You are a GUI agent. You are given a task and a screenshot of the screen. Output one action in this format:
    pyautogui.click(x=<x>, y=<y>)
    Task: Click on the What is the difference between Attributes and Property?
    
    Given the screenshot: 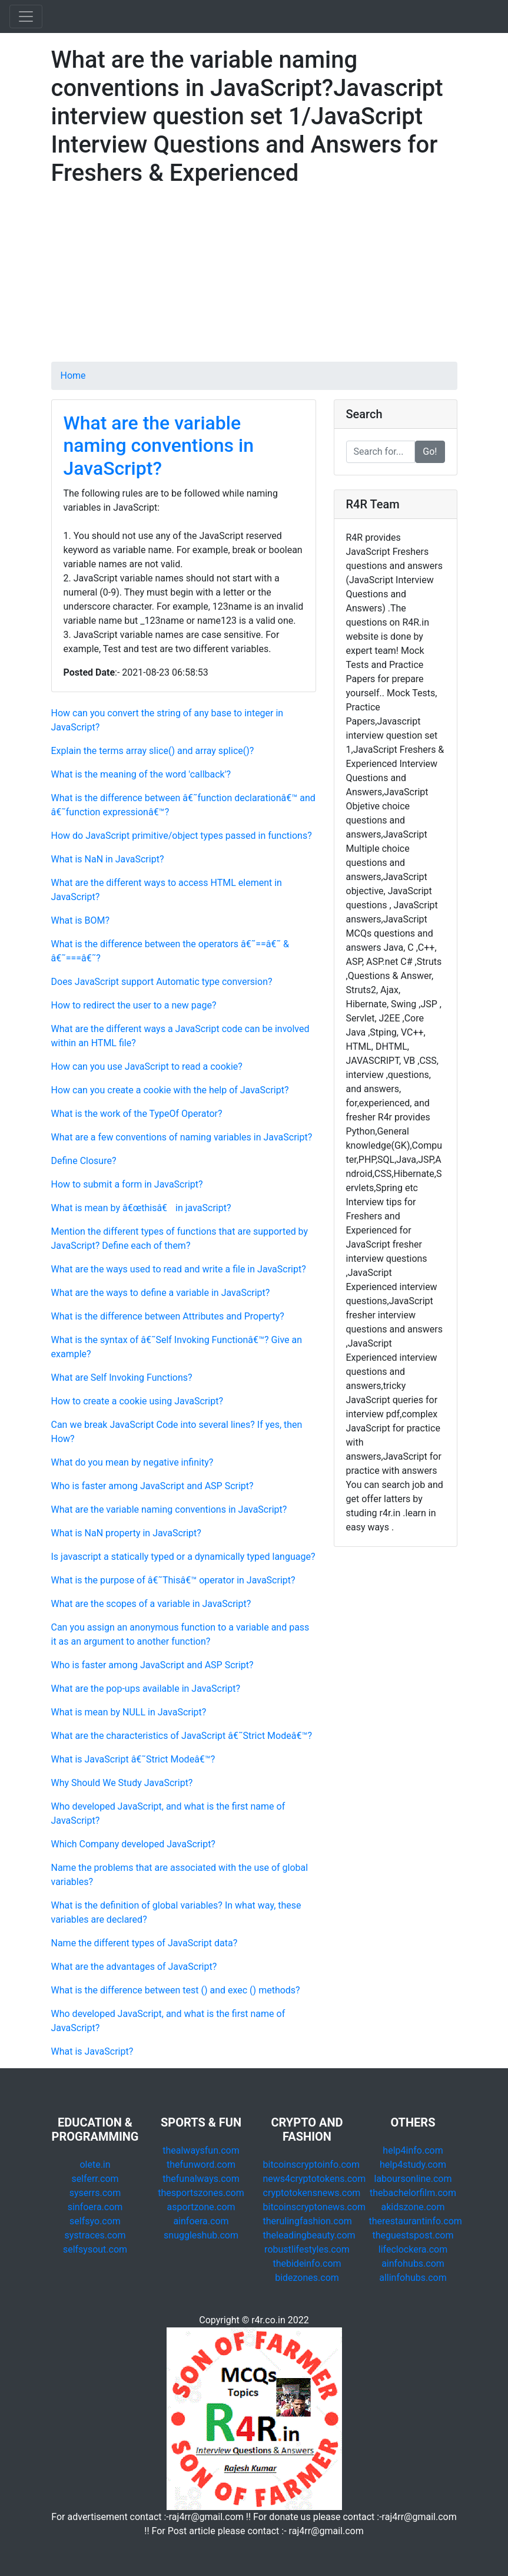 What is the action you would take?
    pyautogui.click(x=167, y=1316)
    